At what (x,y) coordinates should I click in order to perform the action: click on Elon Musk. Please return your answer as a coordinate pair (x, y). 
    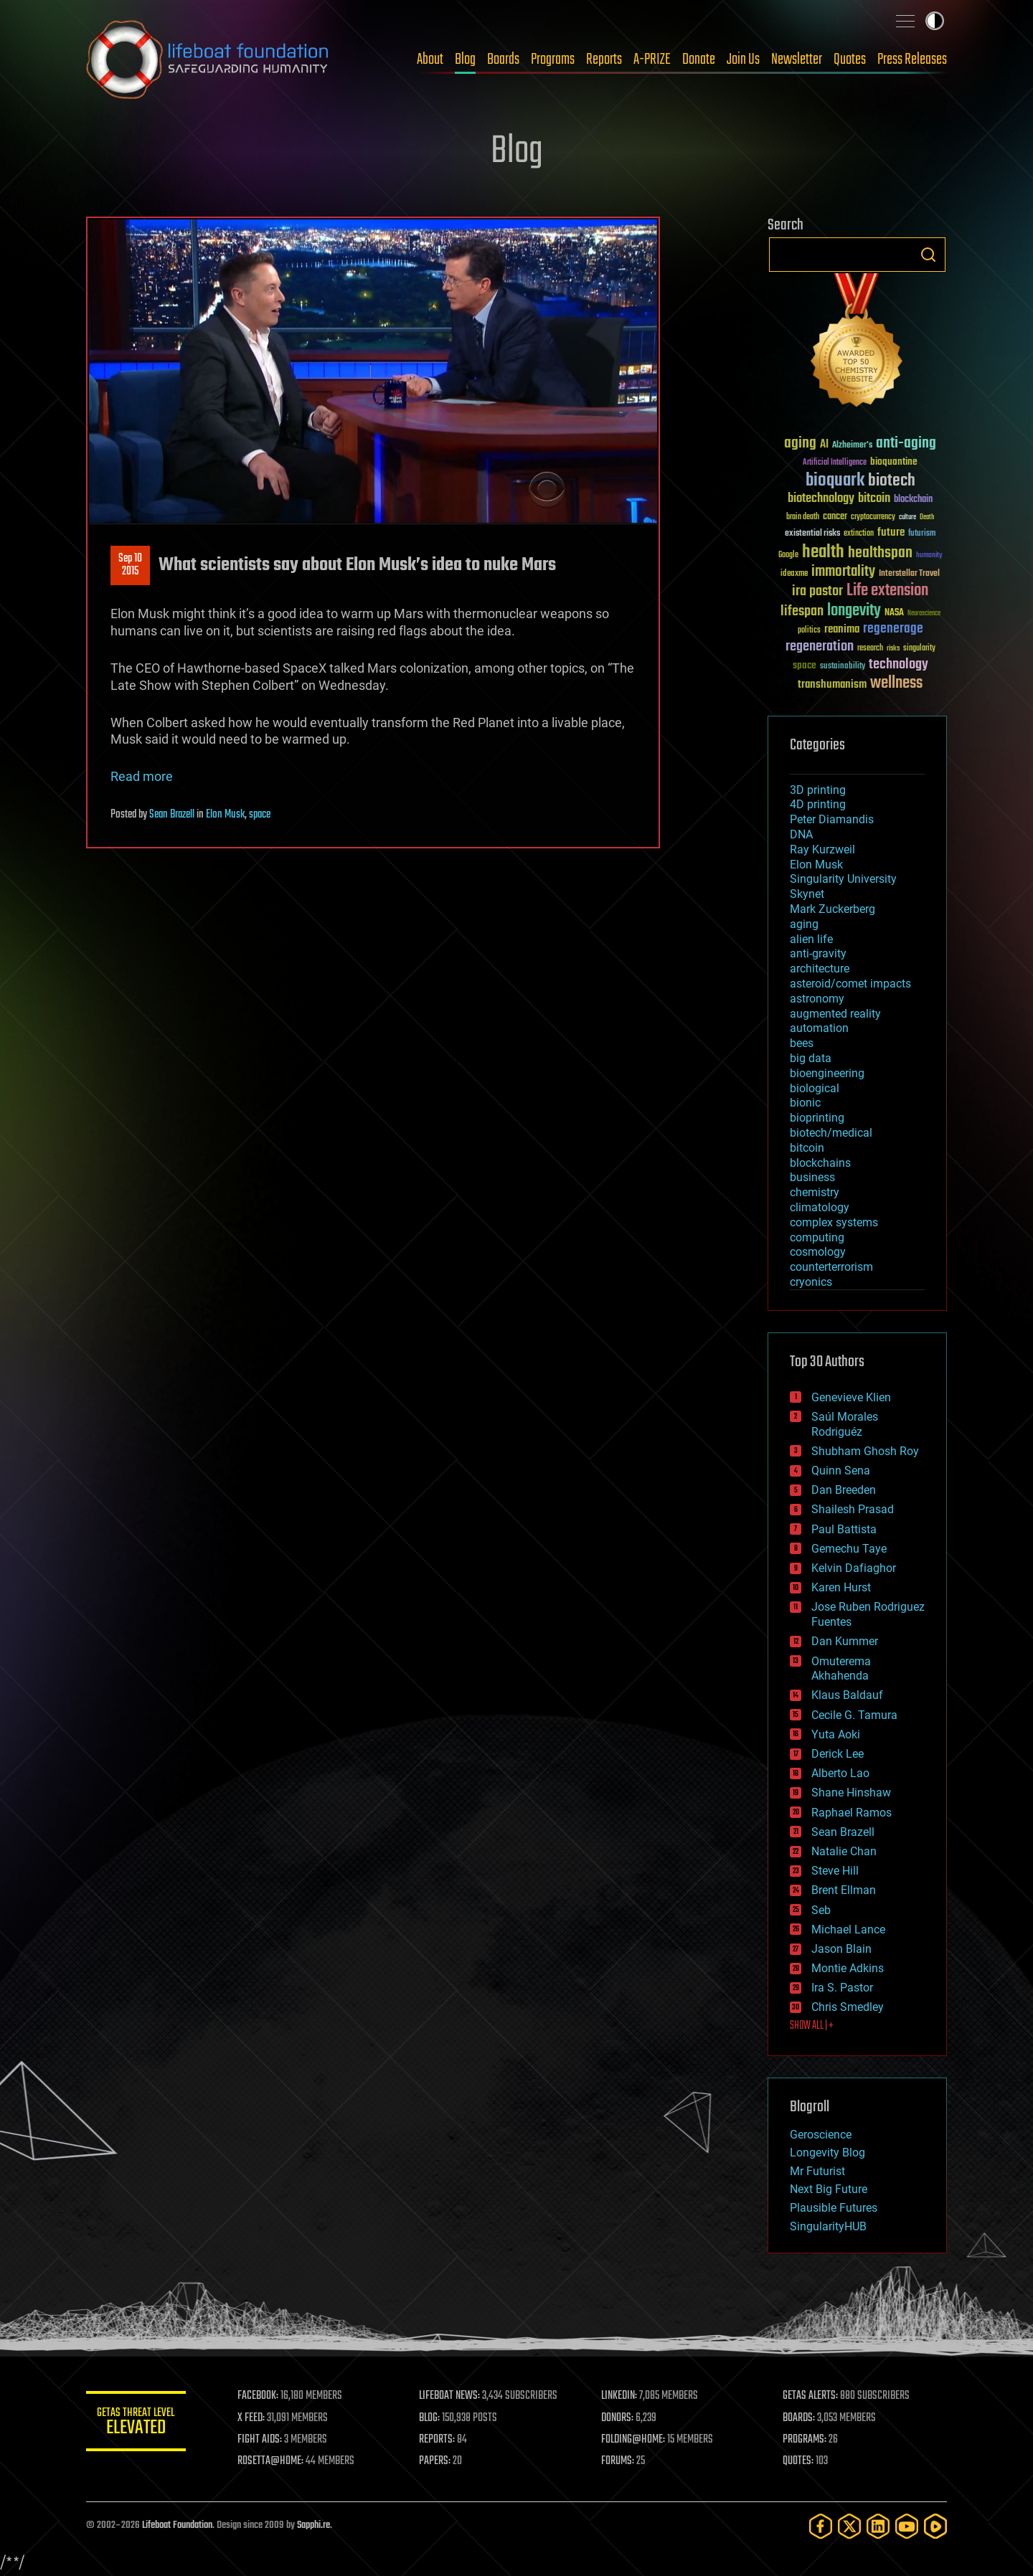
    Looking at the image, I should click on (225, 814).